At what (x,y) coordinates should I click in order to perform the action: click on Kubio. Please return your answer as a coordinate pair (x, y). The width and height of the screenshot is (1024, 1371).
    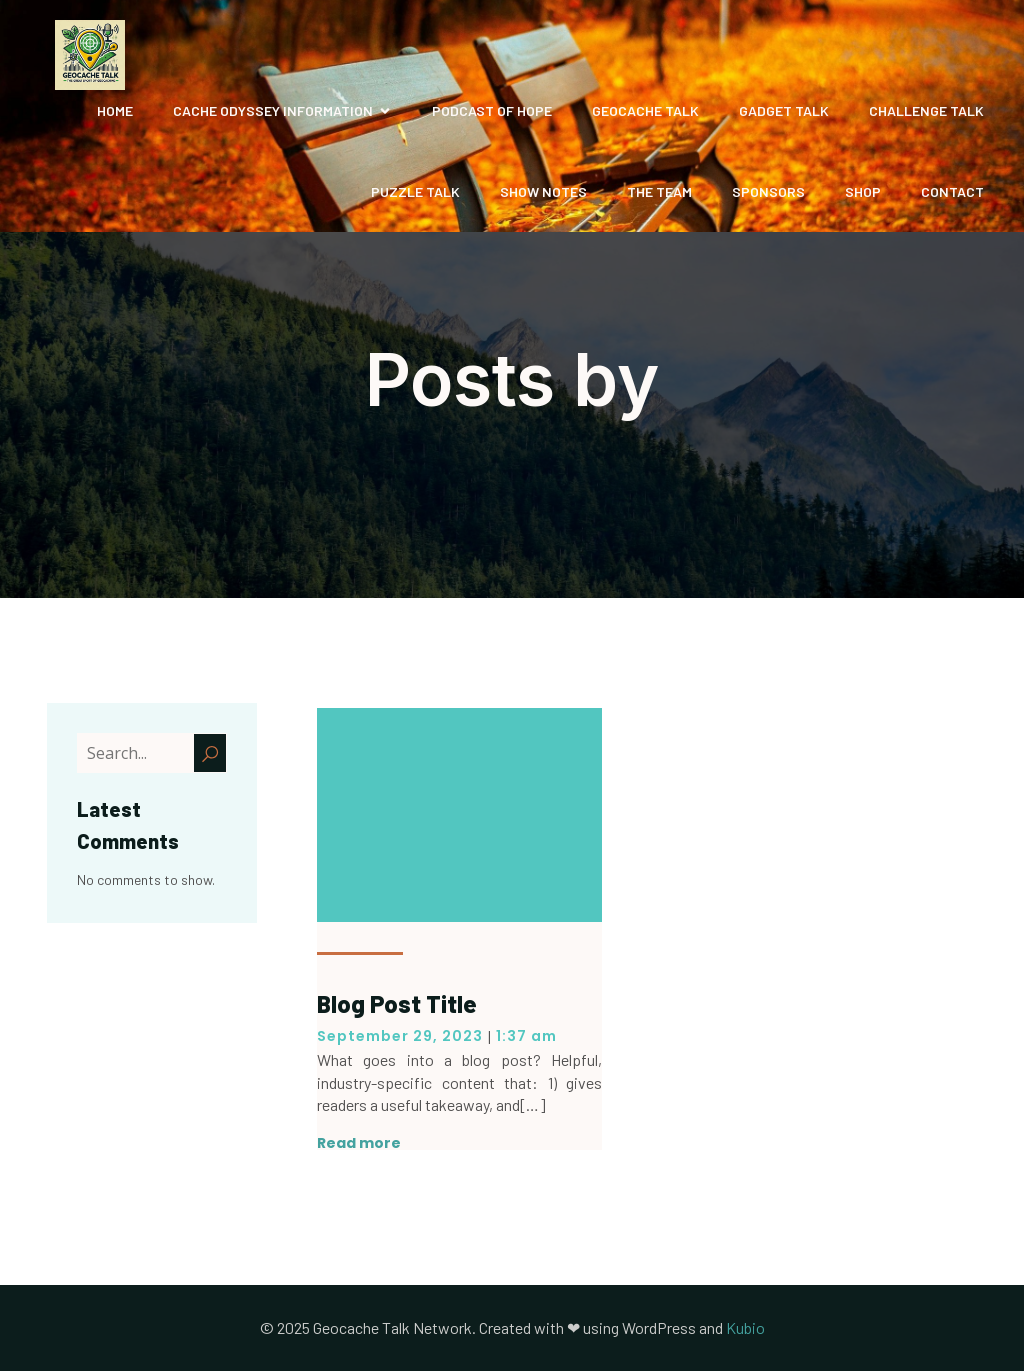
    Looking at the image, I should click on (745, 1327).